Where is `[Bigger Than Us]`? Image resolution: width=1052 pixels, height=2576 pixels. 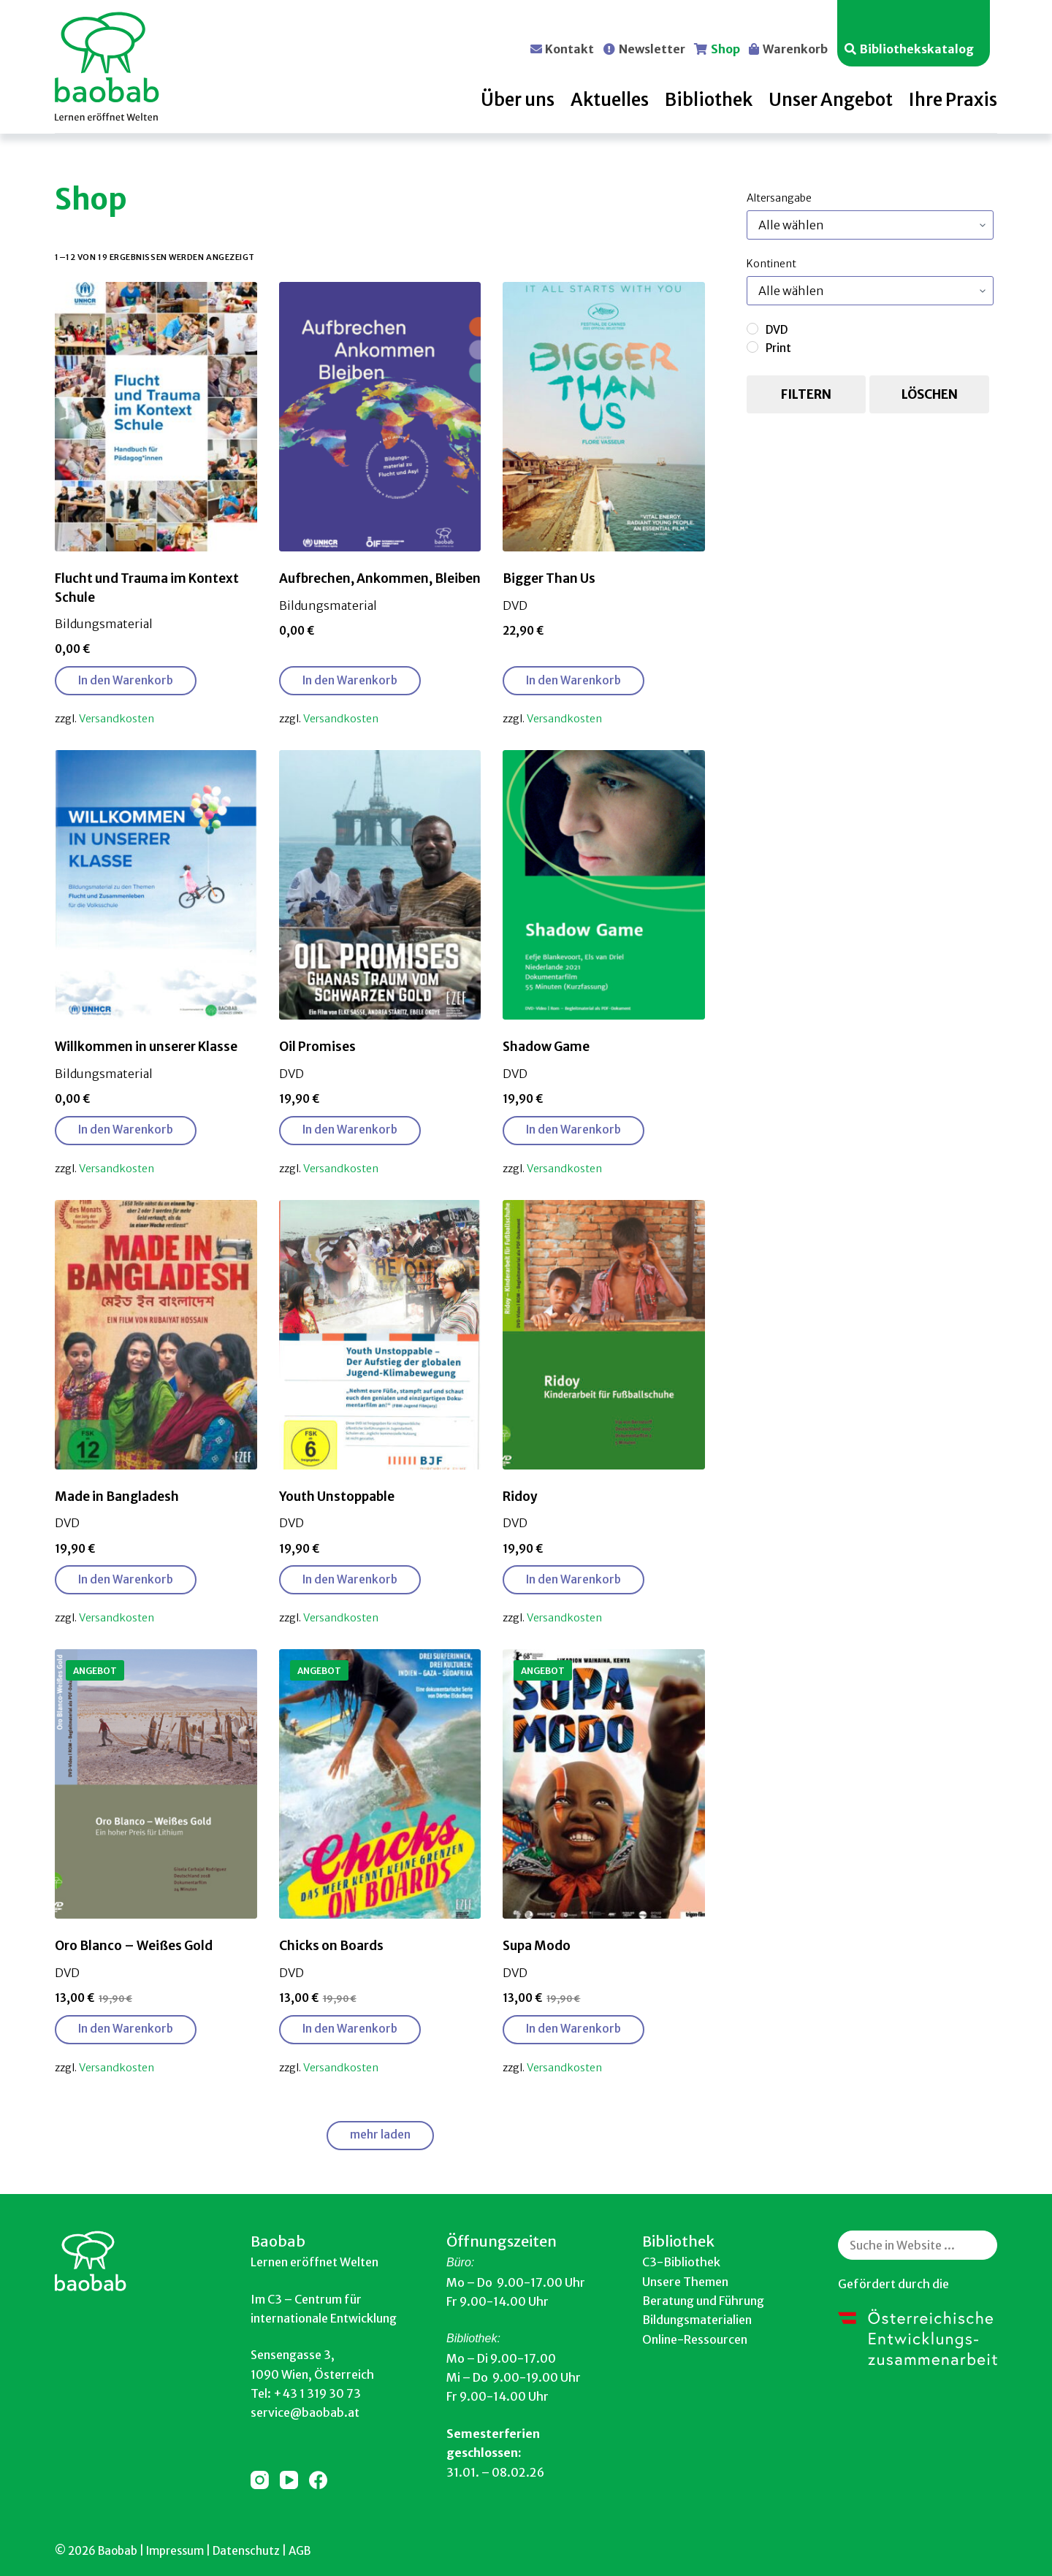
[Bigger Than Us] is located at coordinates (604, 416).